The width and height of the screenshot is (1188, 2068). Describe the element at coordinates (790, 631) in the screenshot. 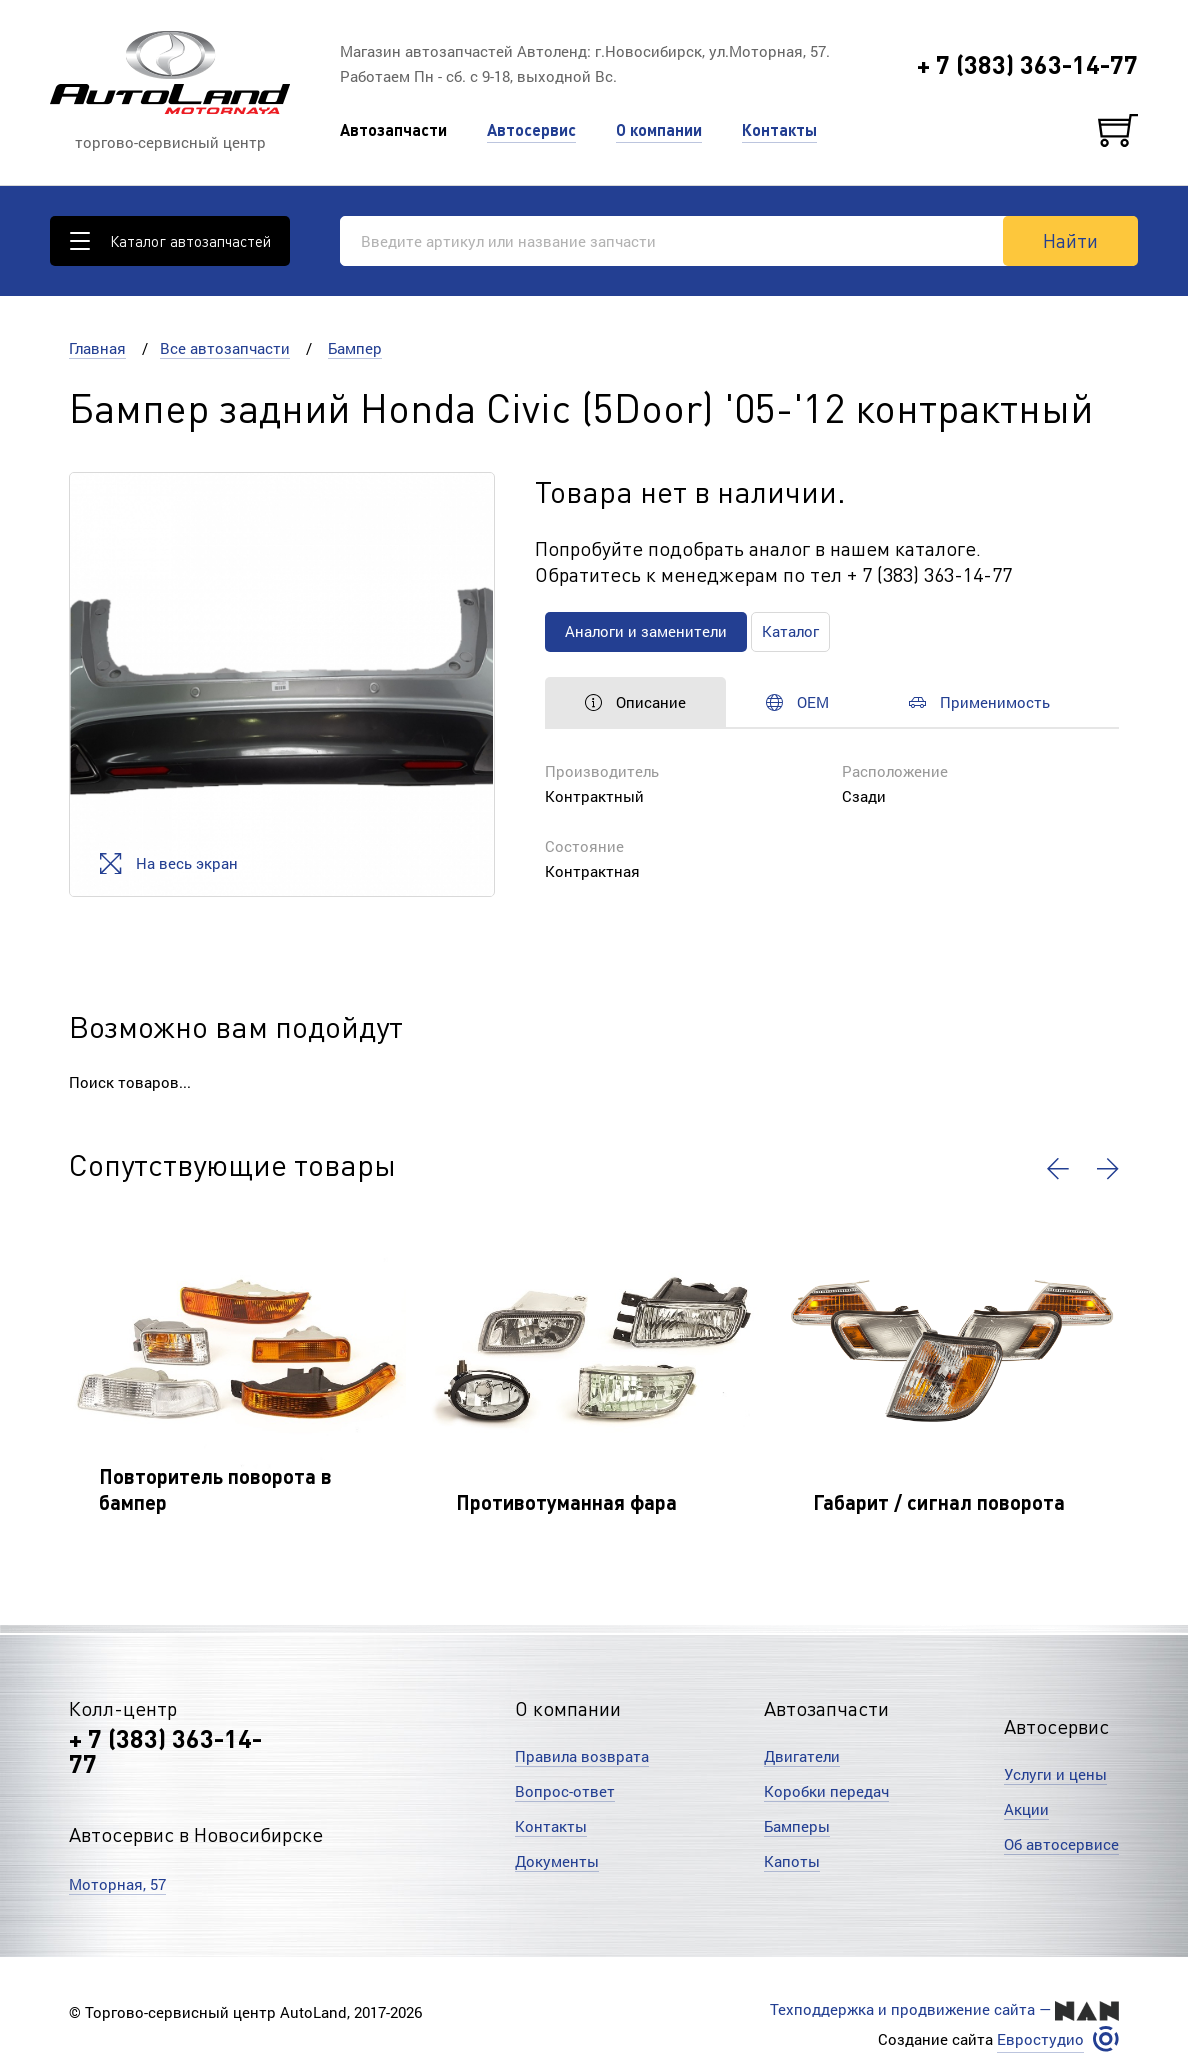

I see `Каталог` at that location.